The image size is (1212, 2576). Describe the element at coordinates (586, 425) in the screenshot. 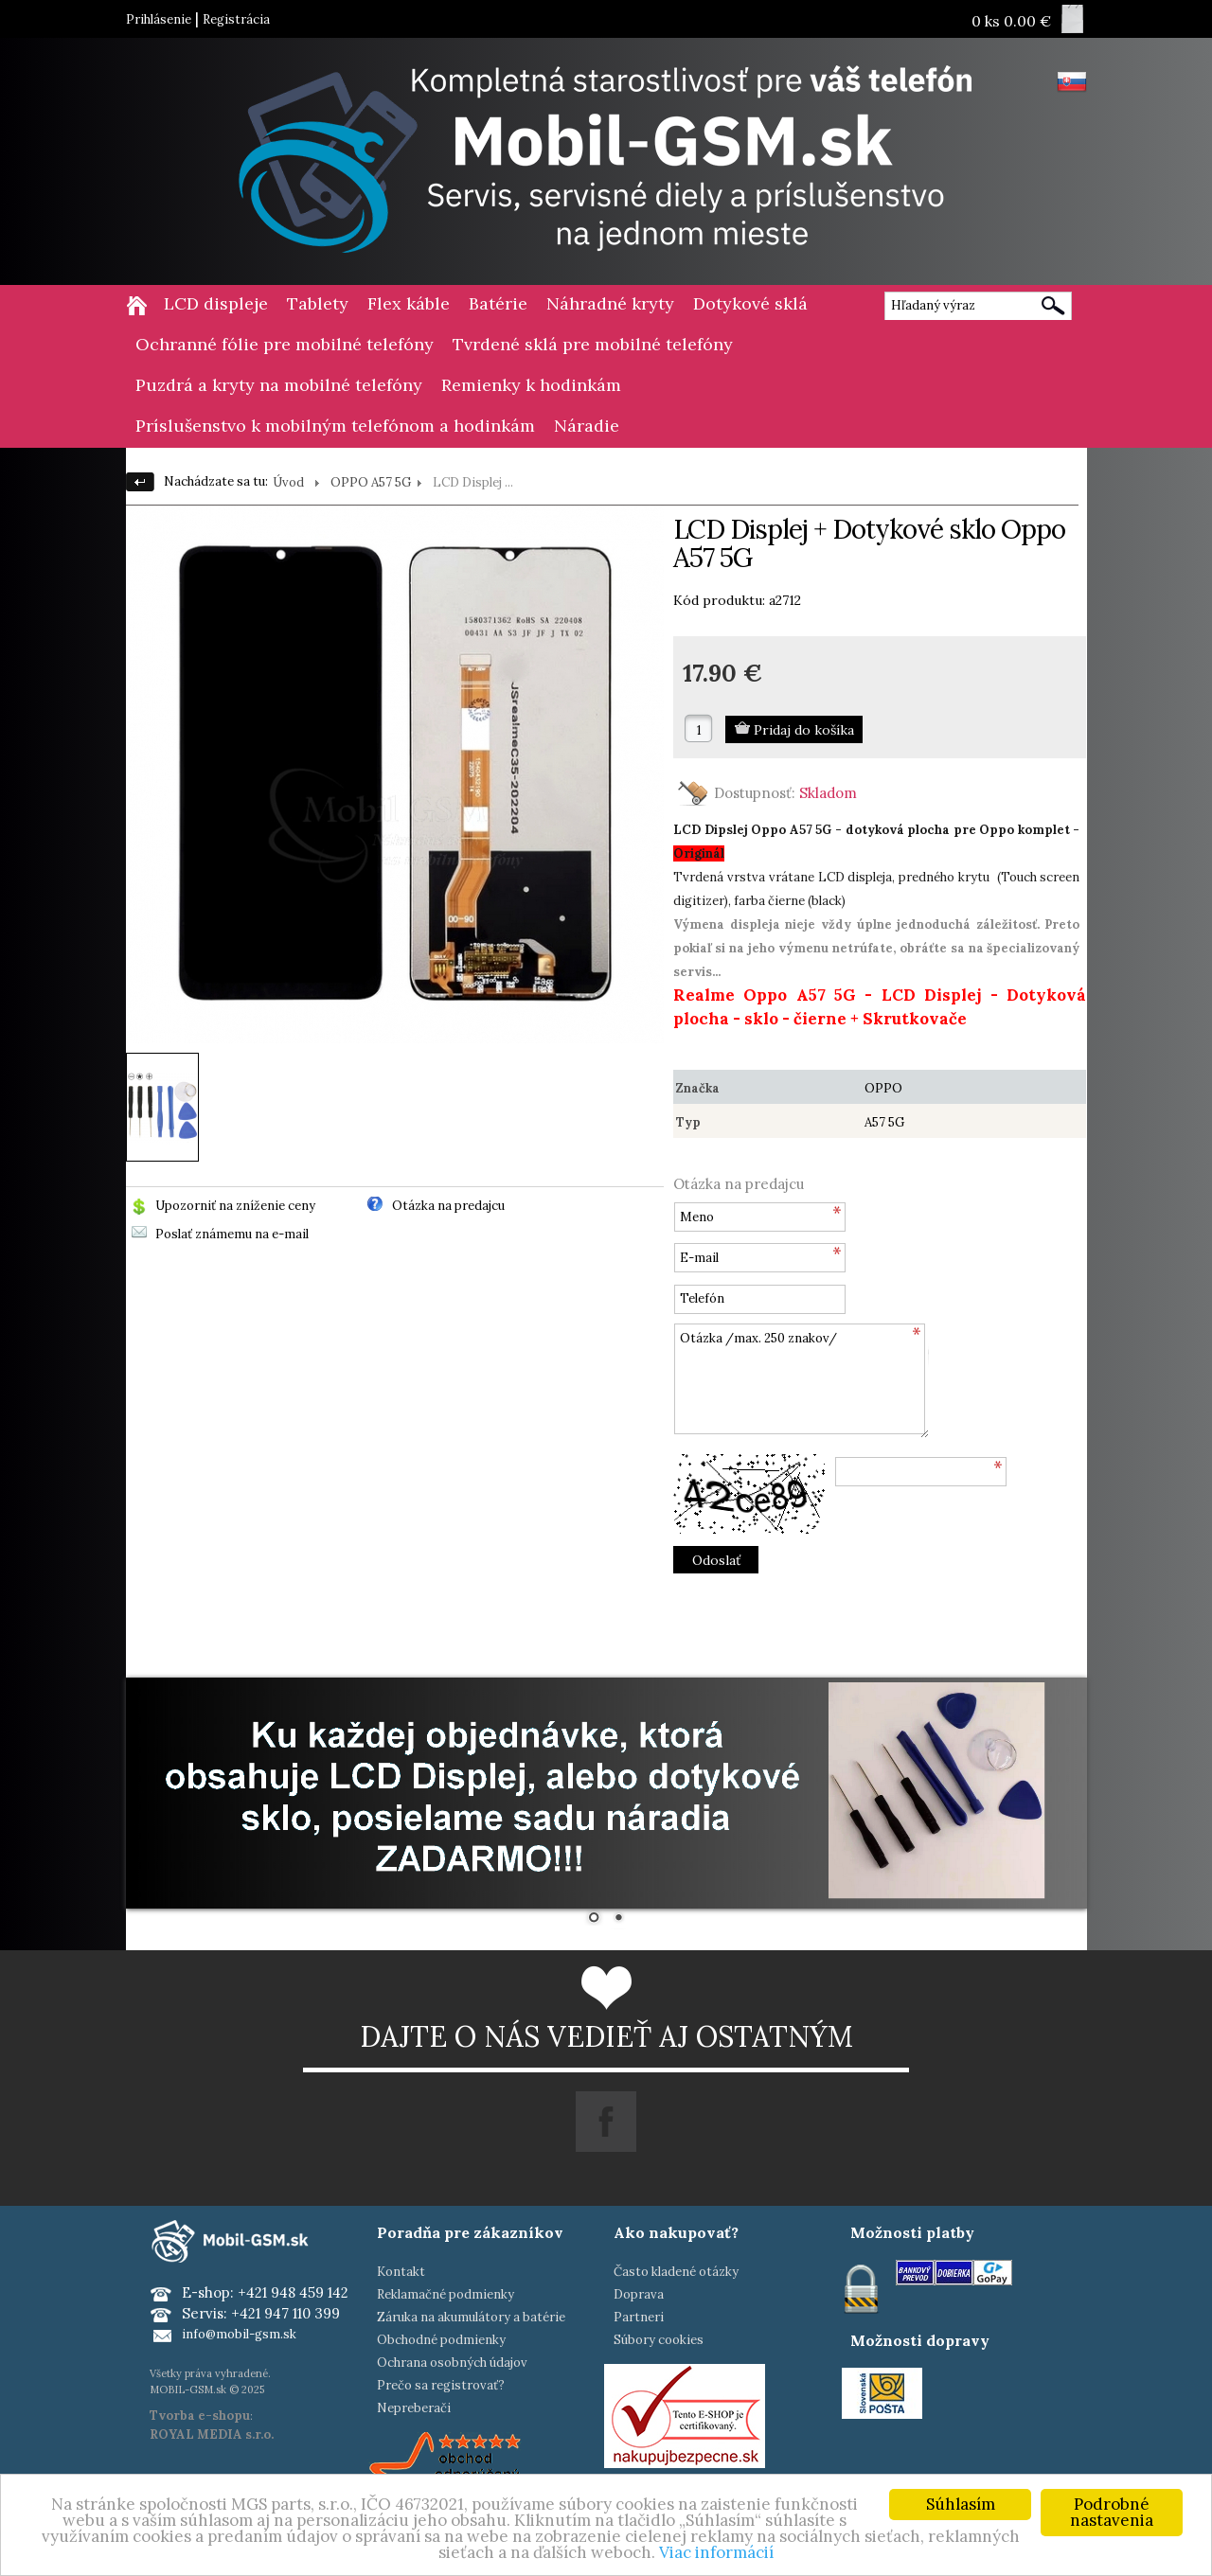

I see `Náradie` at that location.